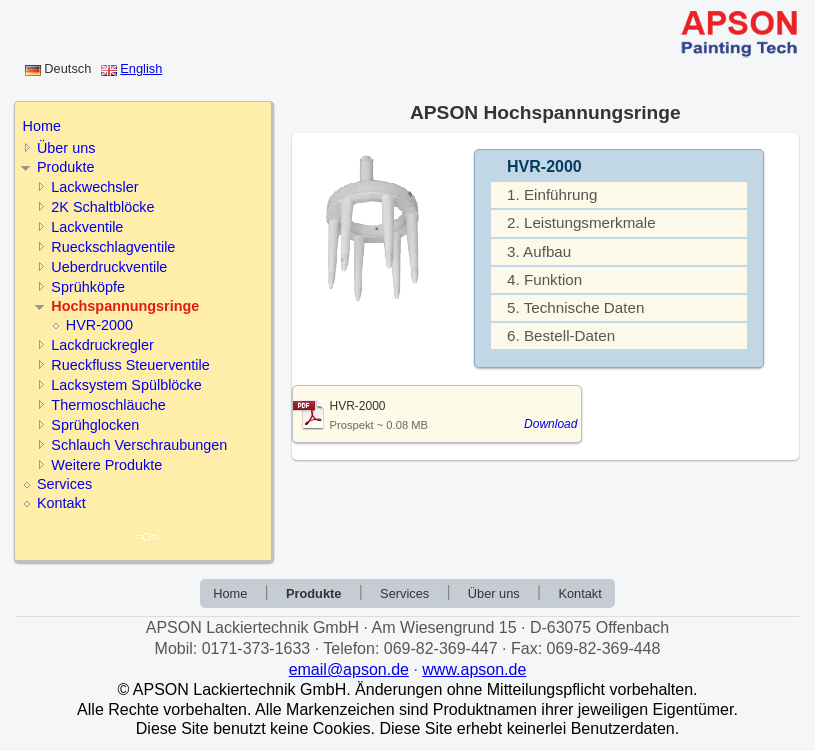  What do you see at coordinates (544, 279) in the screenshot?
I see `4. Funktion` at bounding box center [544, 279].